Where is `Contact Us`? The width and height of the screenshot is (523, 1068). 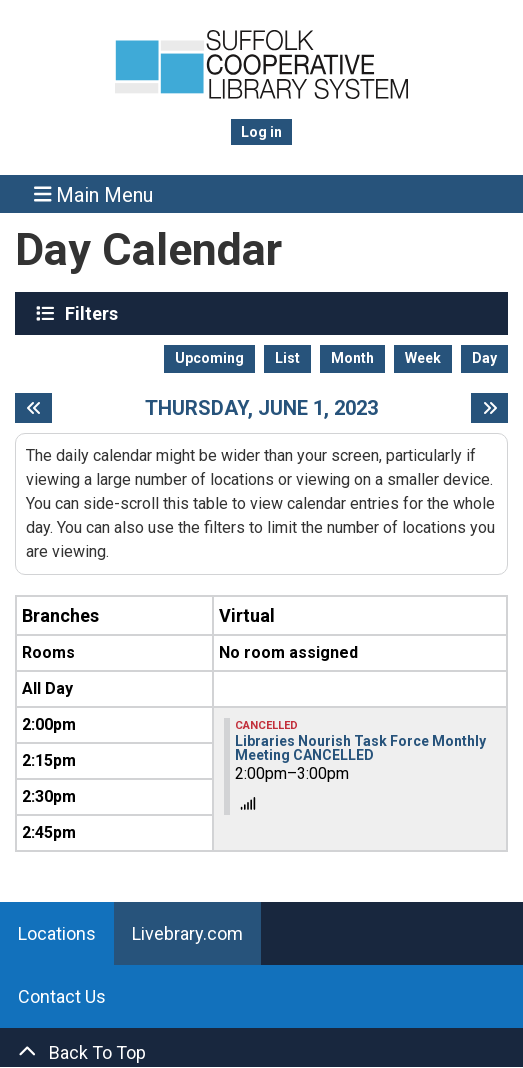 Contact Us is located at coordinates (62, 996).